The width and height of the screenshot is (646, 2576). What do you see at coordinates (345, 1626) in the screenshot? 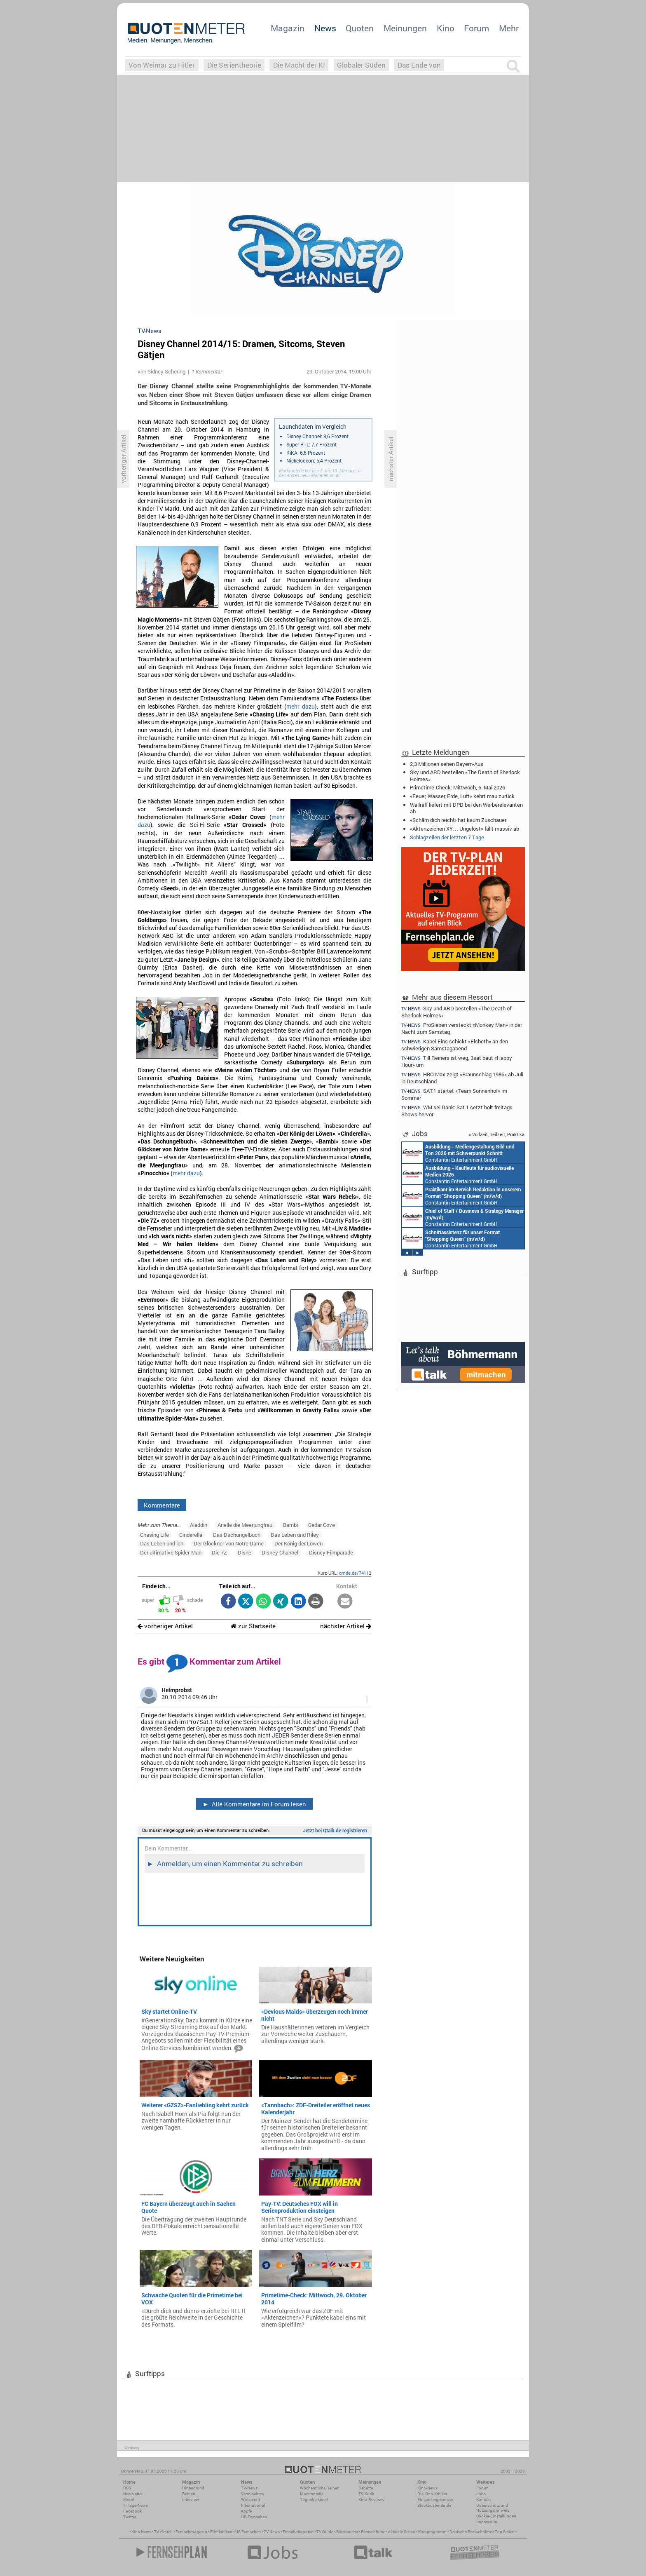
I see `nächster Artikel` at bounding box center [345, 1626].